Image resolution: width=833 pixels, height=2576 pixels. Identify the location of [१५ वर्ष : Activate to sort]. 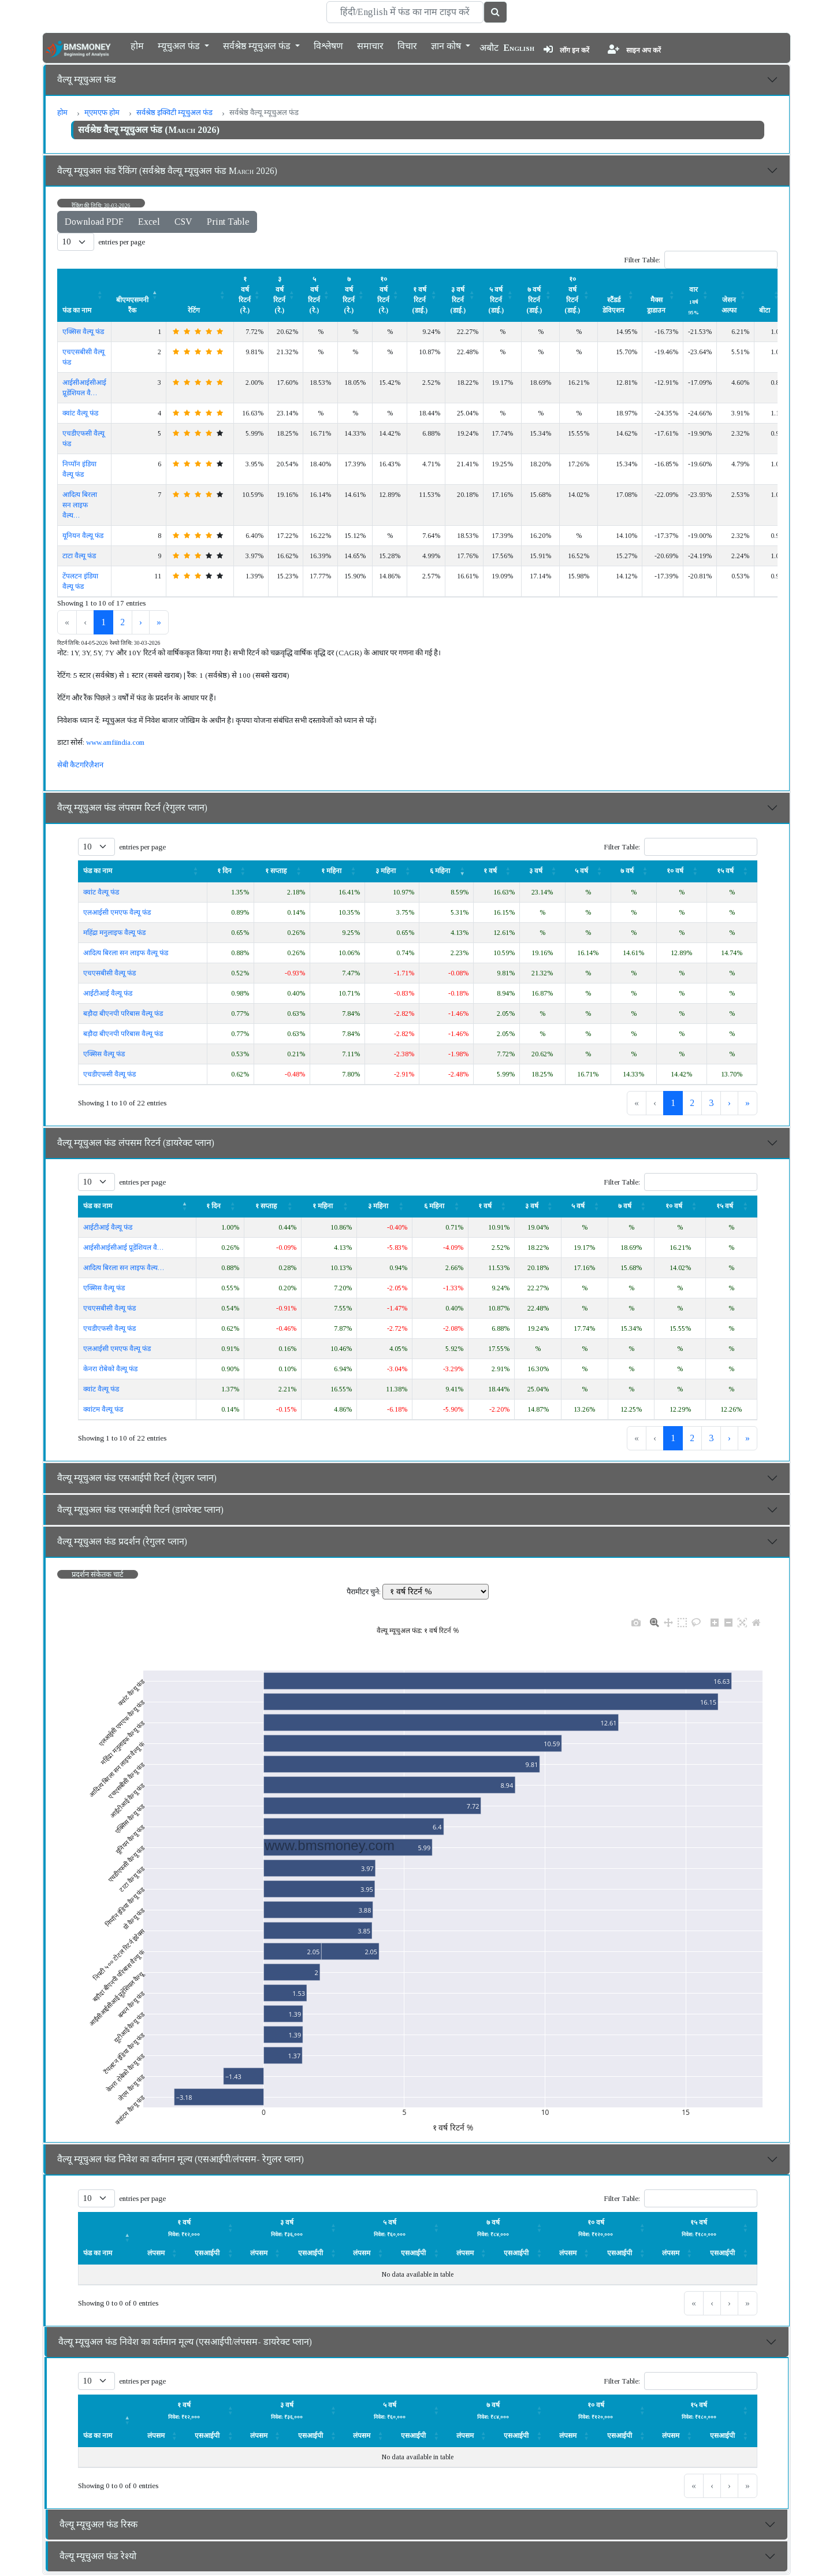
(731, 870).